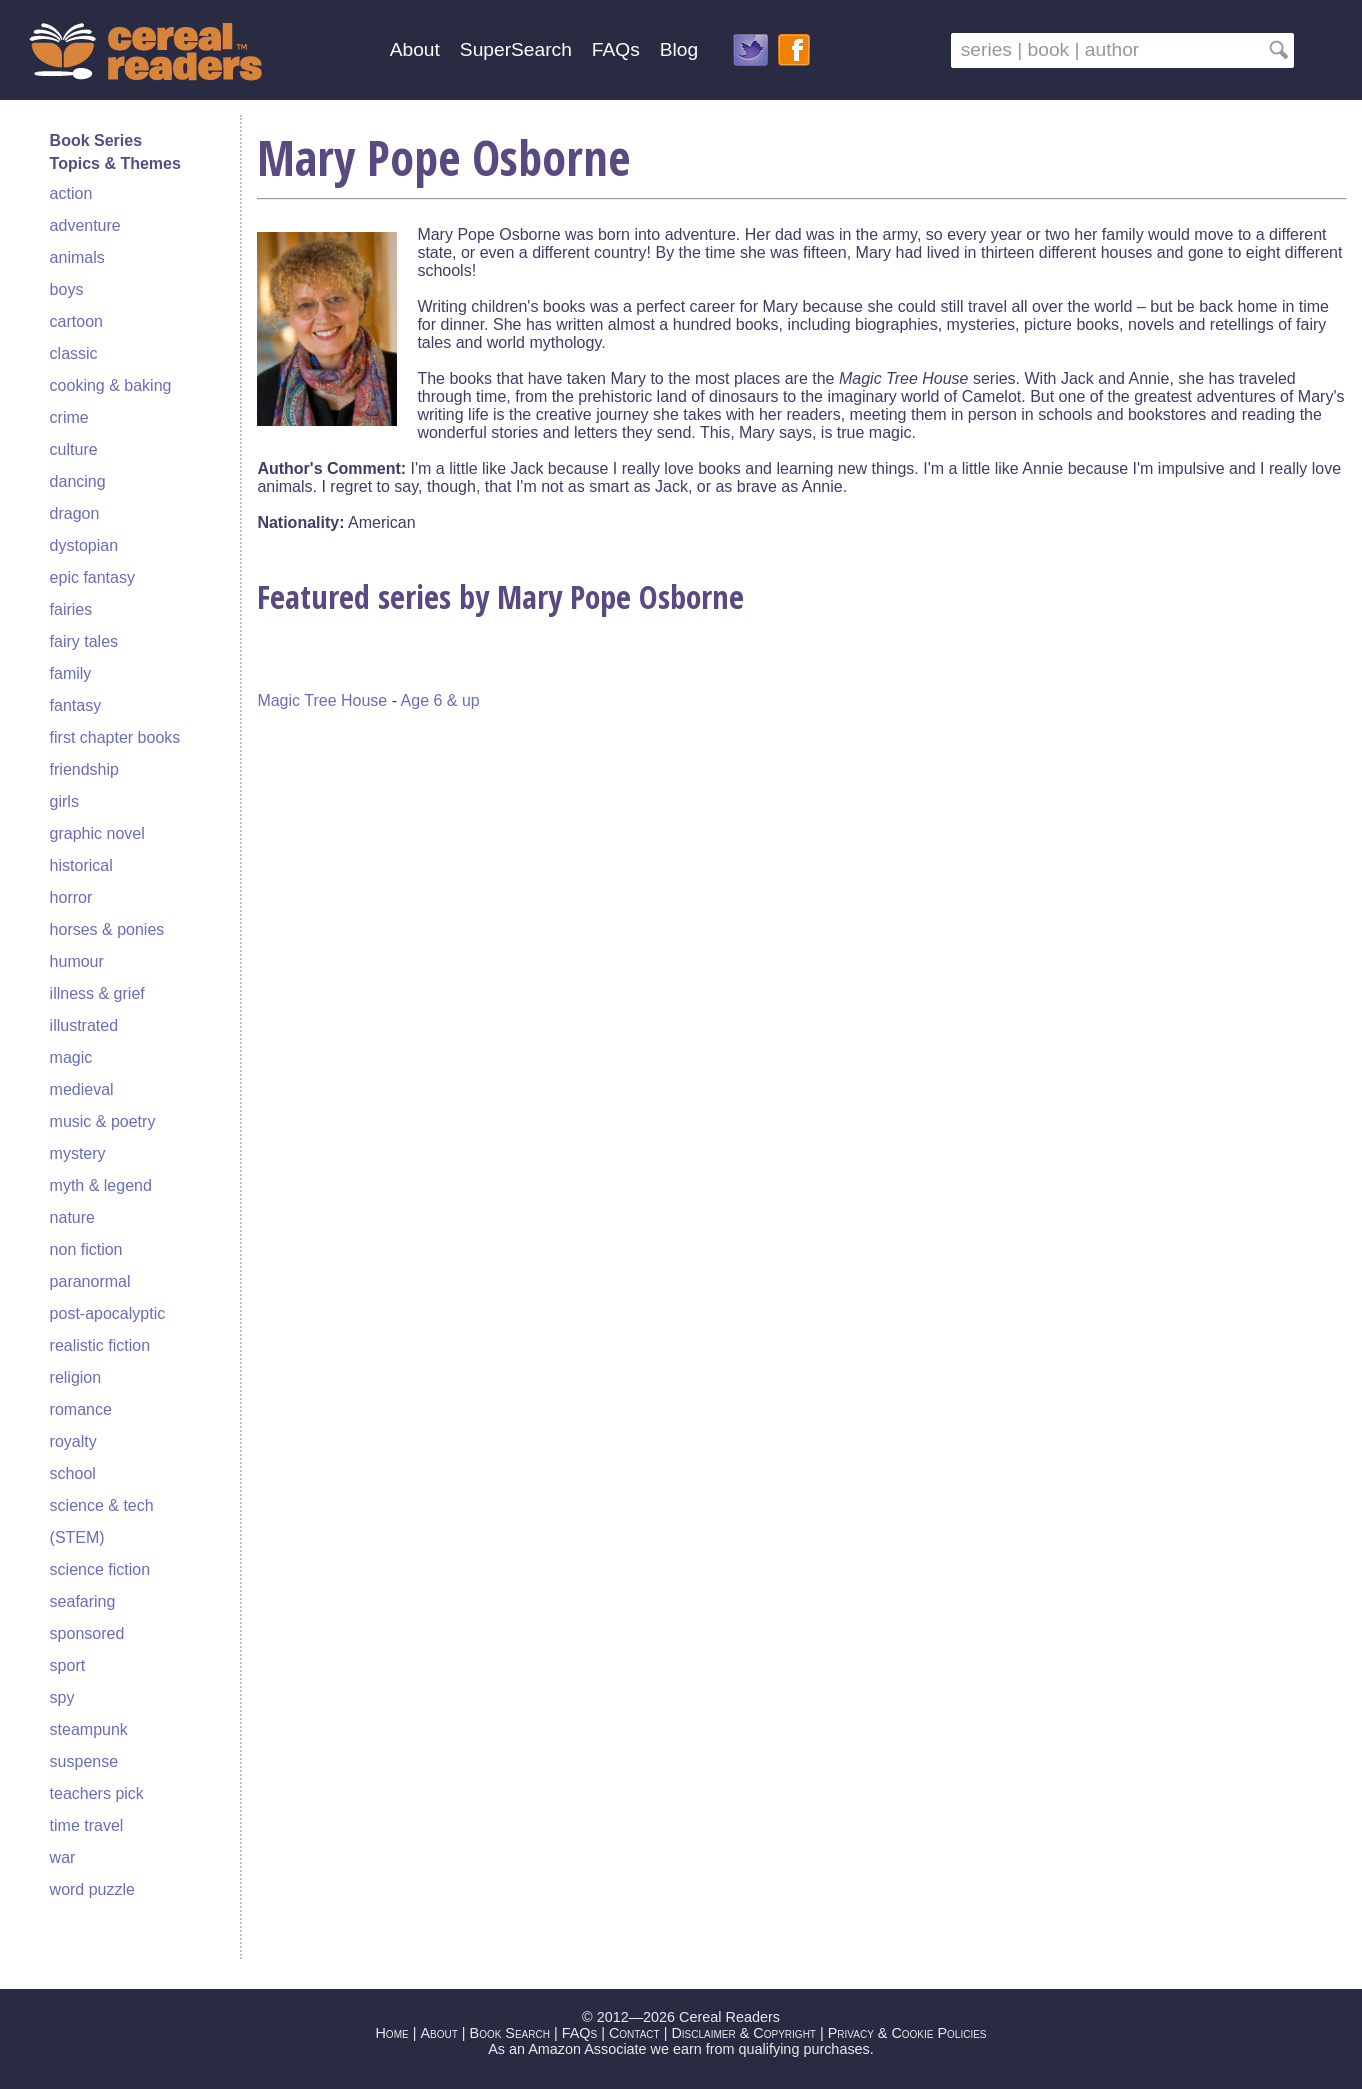 The width and height of the screenshot is (1362, 2089). Describe the element at coordinates (78, 1153) in the screenshot. I see `mystery` at that location.